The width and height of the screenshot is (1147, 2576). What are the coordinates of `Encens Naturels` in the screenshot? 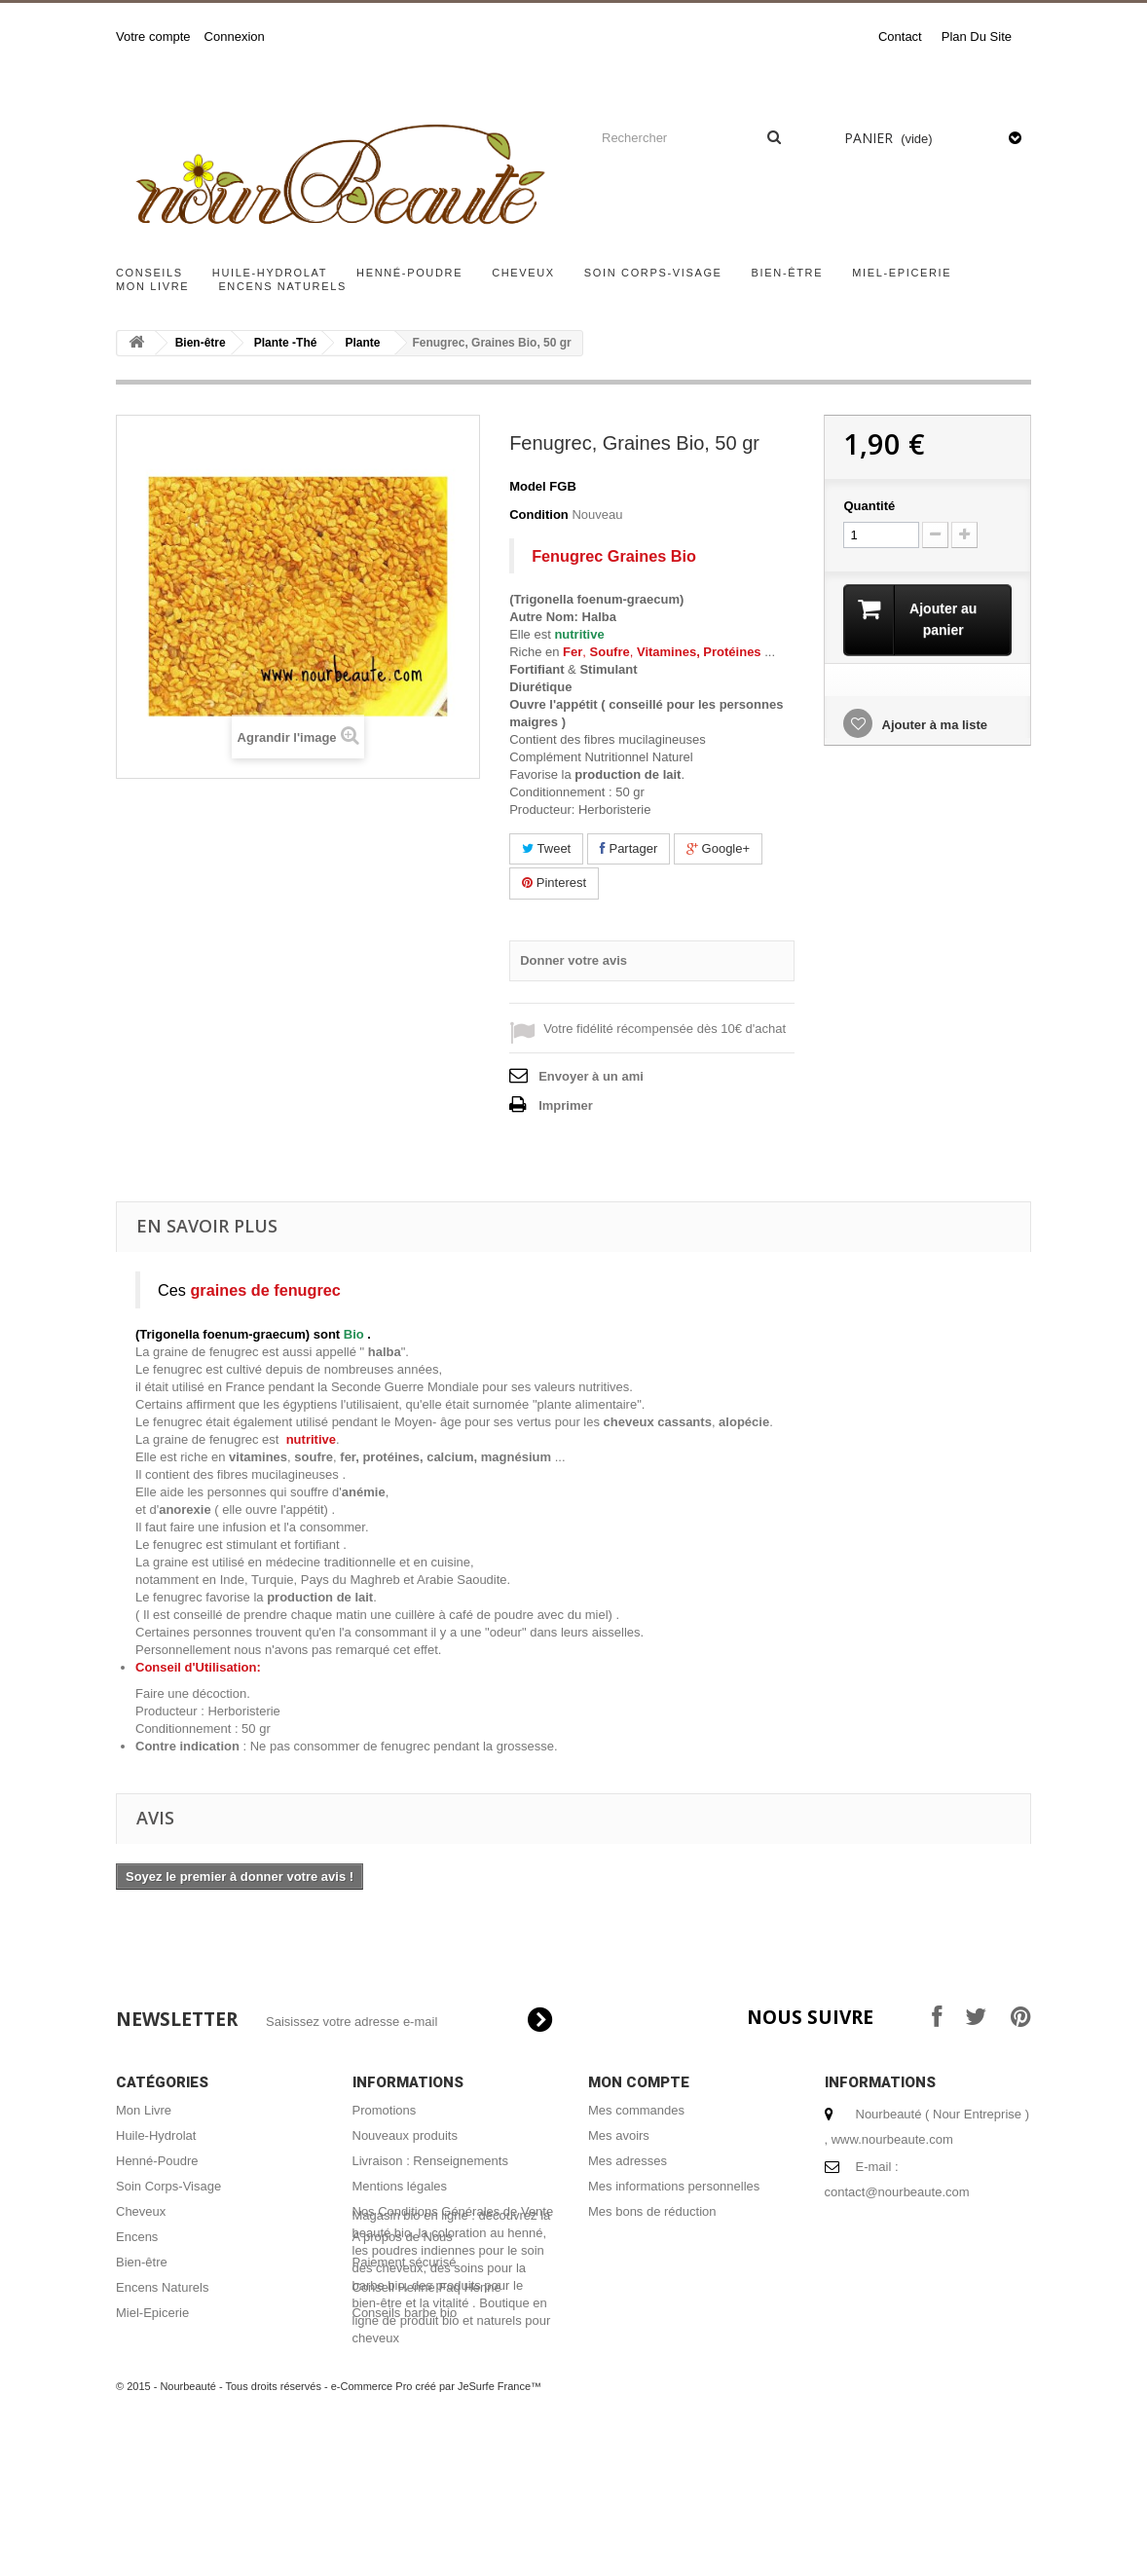 It's located at (282, 286).